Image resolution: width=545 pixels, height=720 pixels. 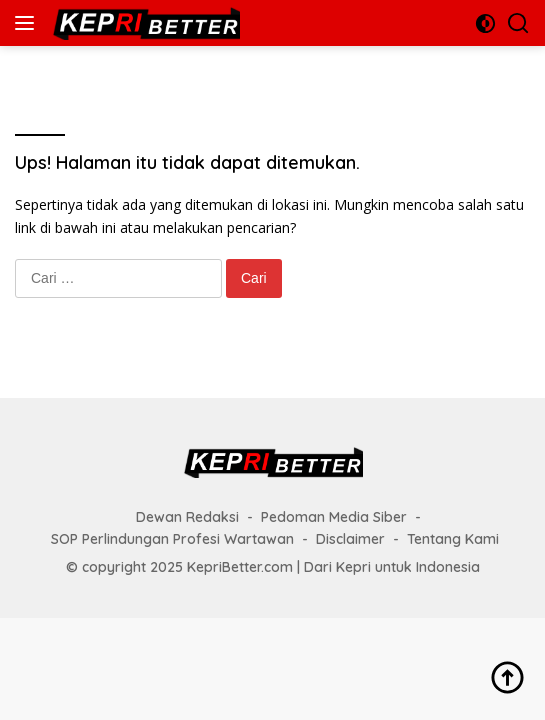 I want to click on Tentang Kami, so click(x=453, y=539).